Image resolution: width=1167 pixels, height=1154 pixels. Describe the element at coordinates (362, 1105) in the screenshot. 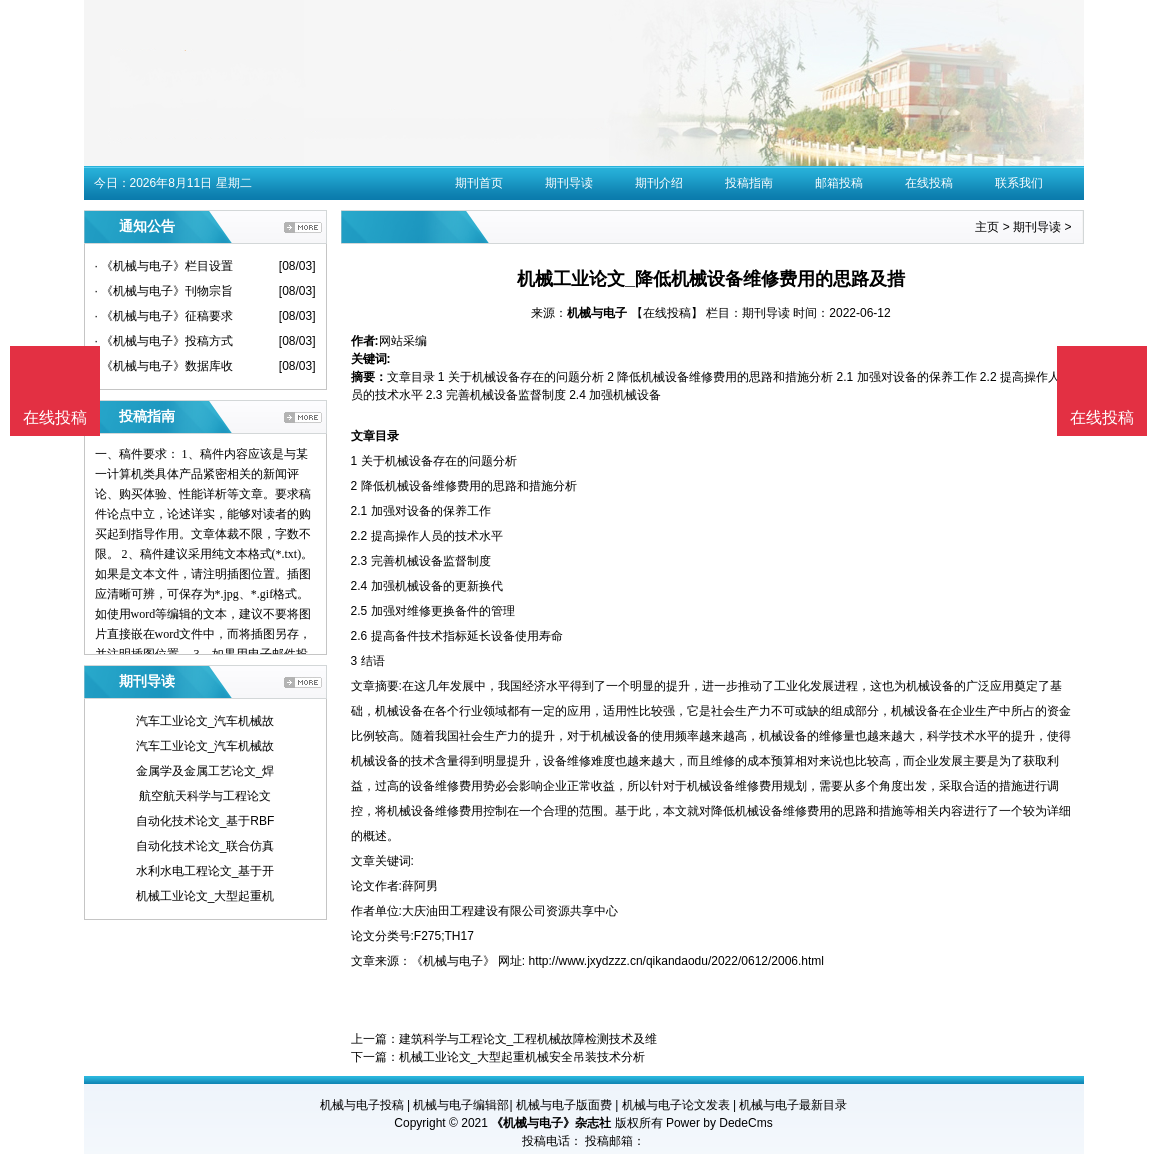

I see `机械与电子投稿` at that location.